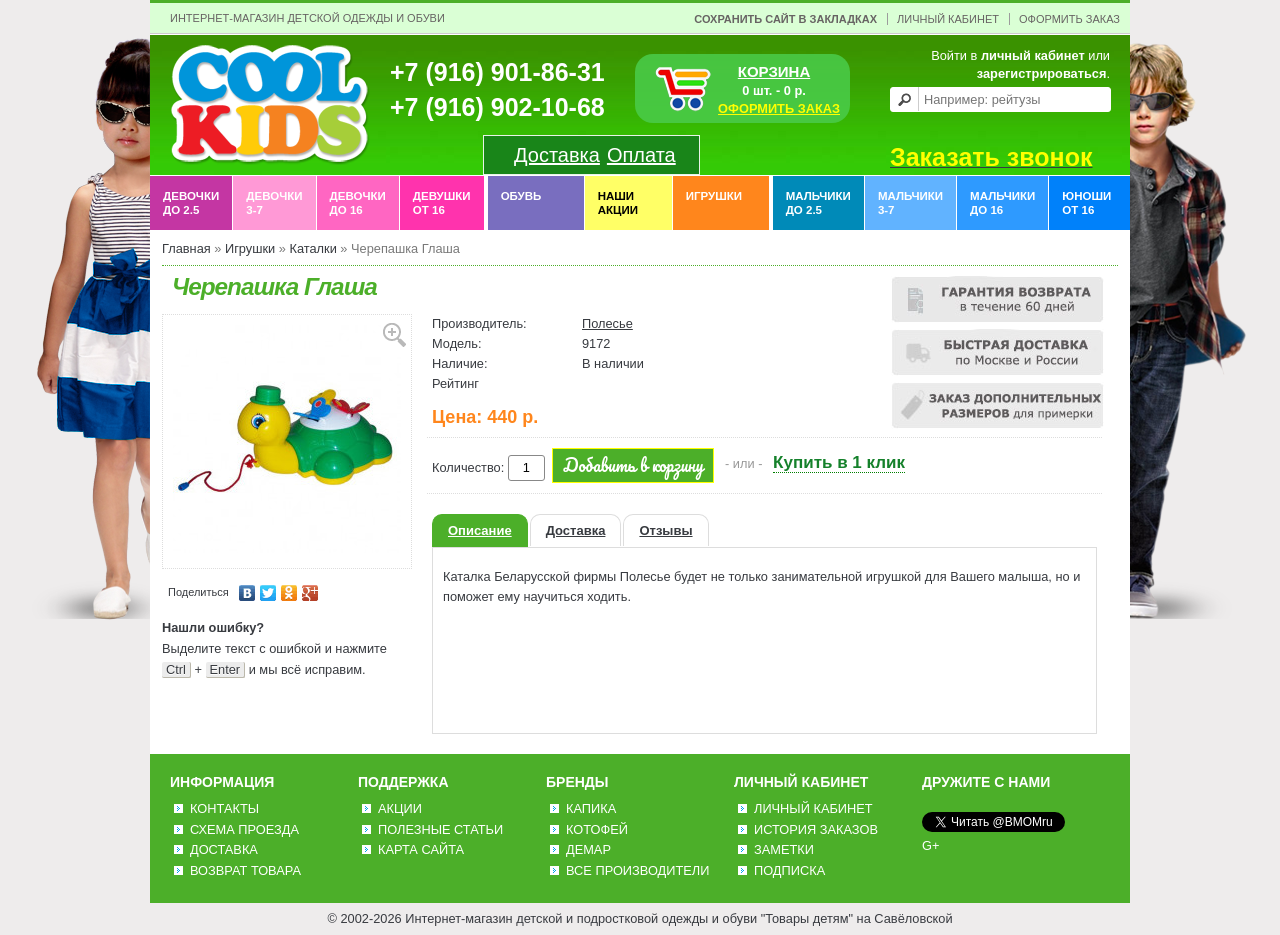  I want to click on +7 (916) 901-86-31, so click(497, 72).